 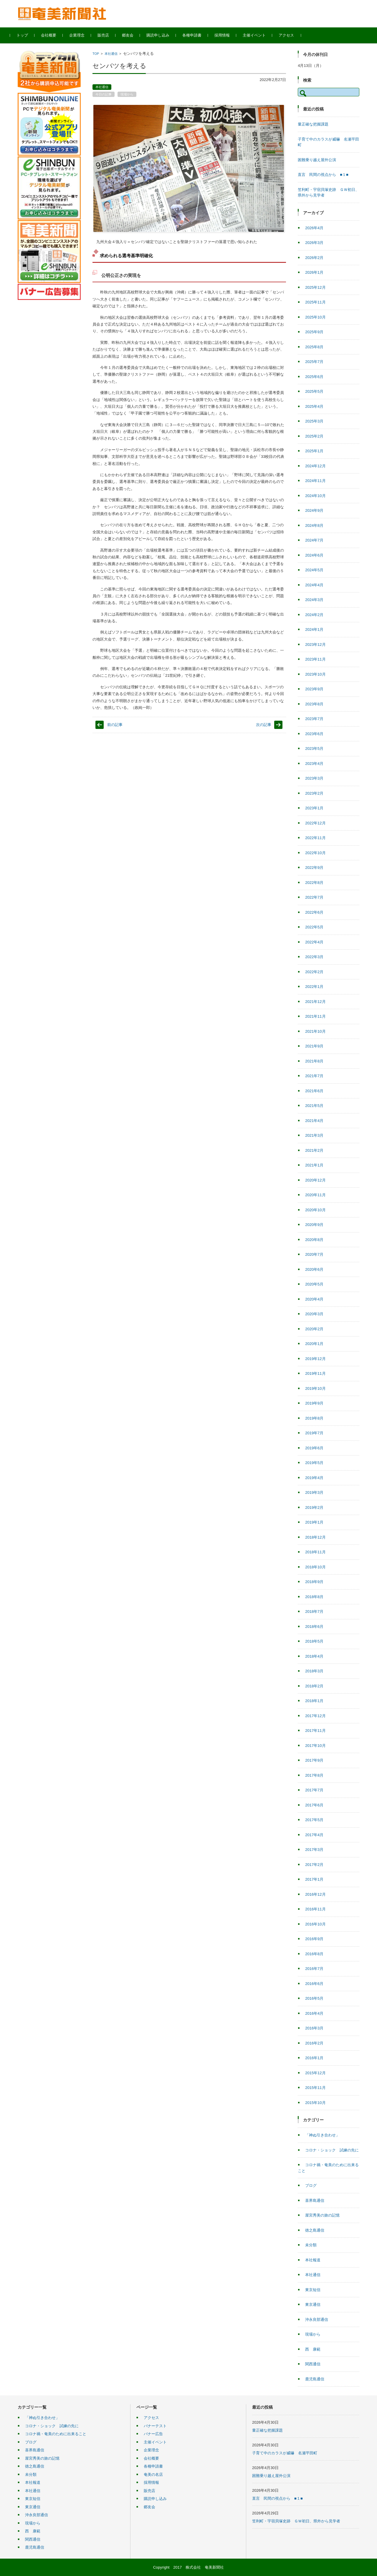 What do you see at coordinates (315, 838) in the screenshot?
I see `2022年11月` at bounding box center [315, 838].